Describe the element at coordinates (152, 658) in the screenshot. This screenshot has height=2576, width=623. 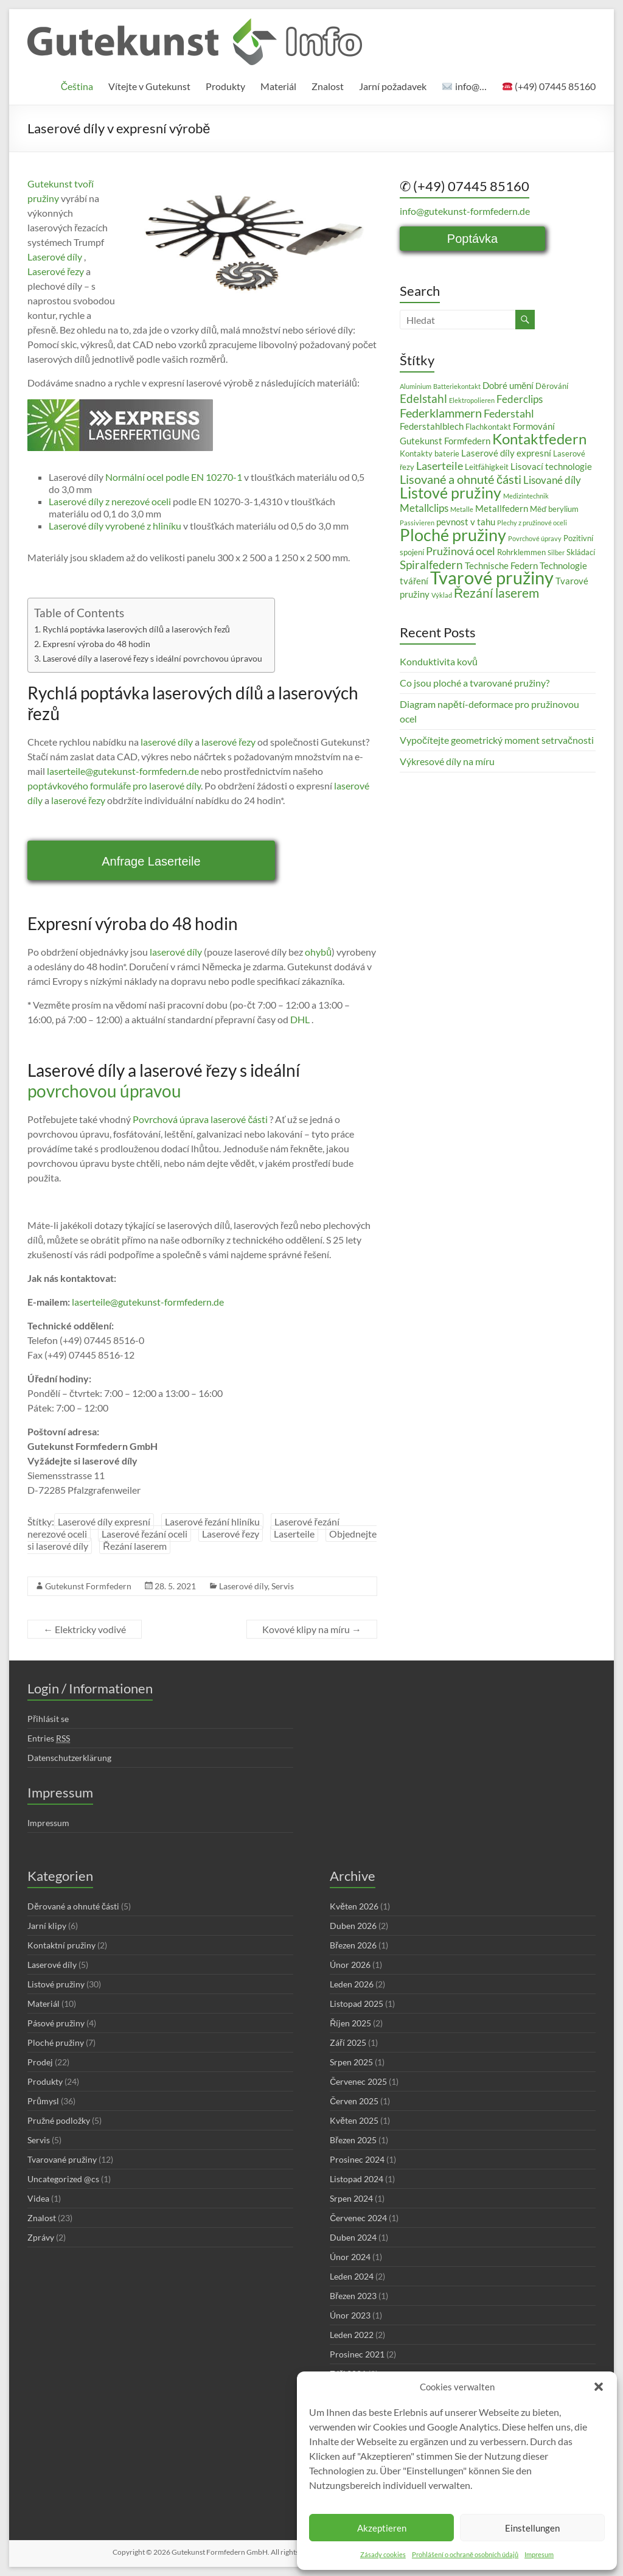
I see `Laserové díly a laserové řezy s ideální povrchovou úpravou` at that location.